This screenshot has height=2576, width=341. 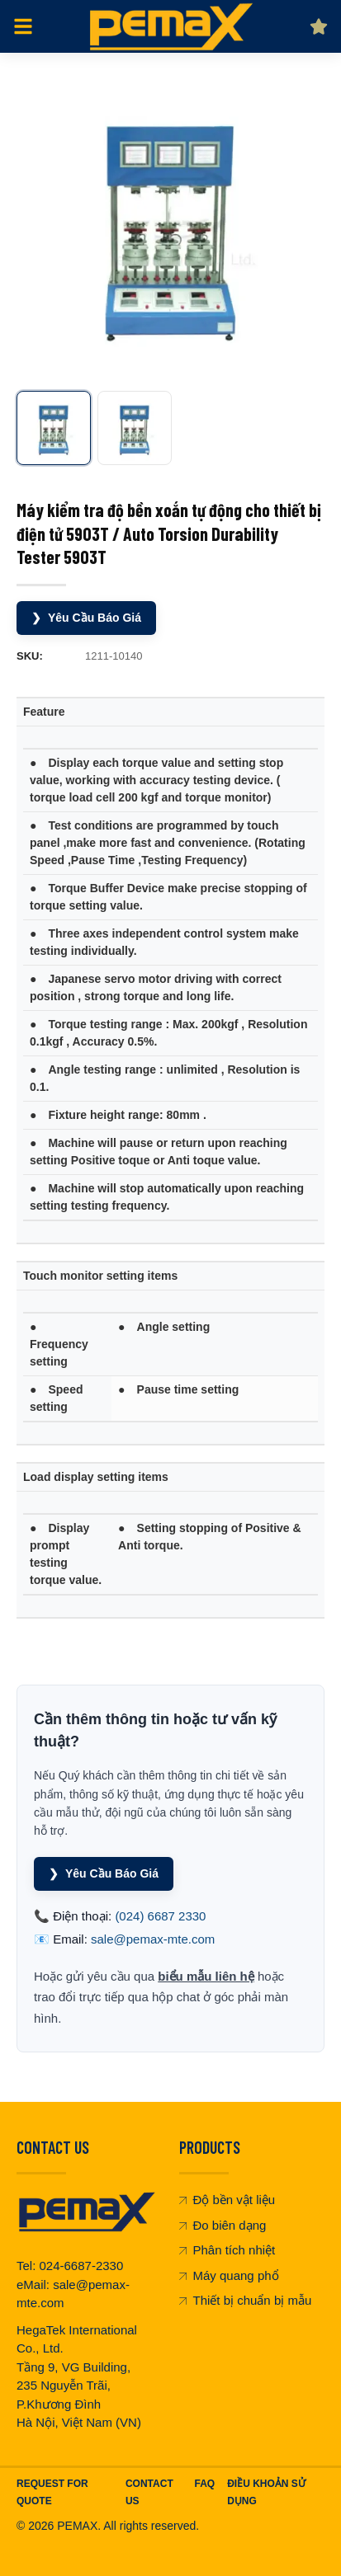 What do you see at coordinates (227, 2200) in the screenshot?
I see `Độ bền vật liệu` at bounding box center [227, 2200].